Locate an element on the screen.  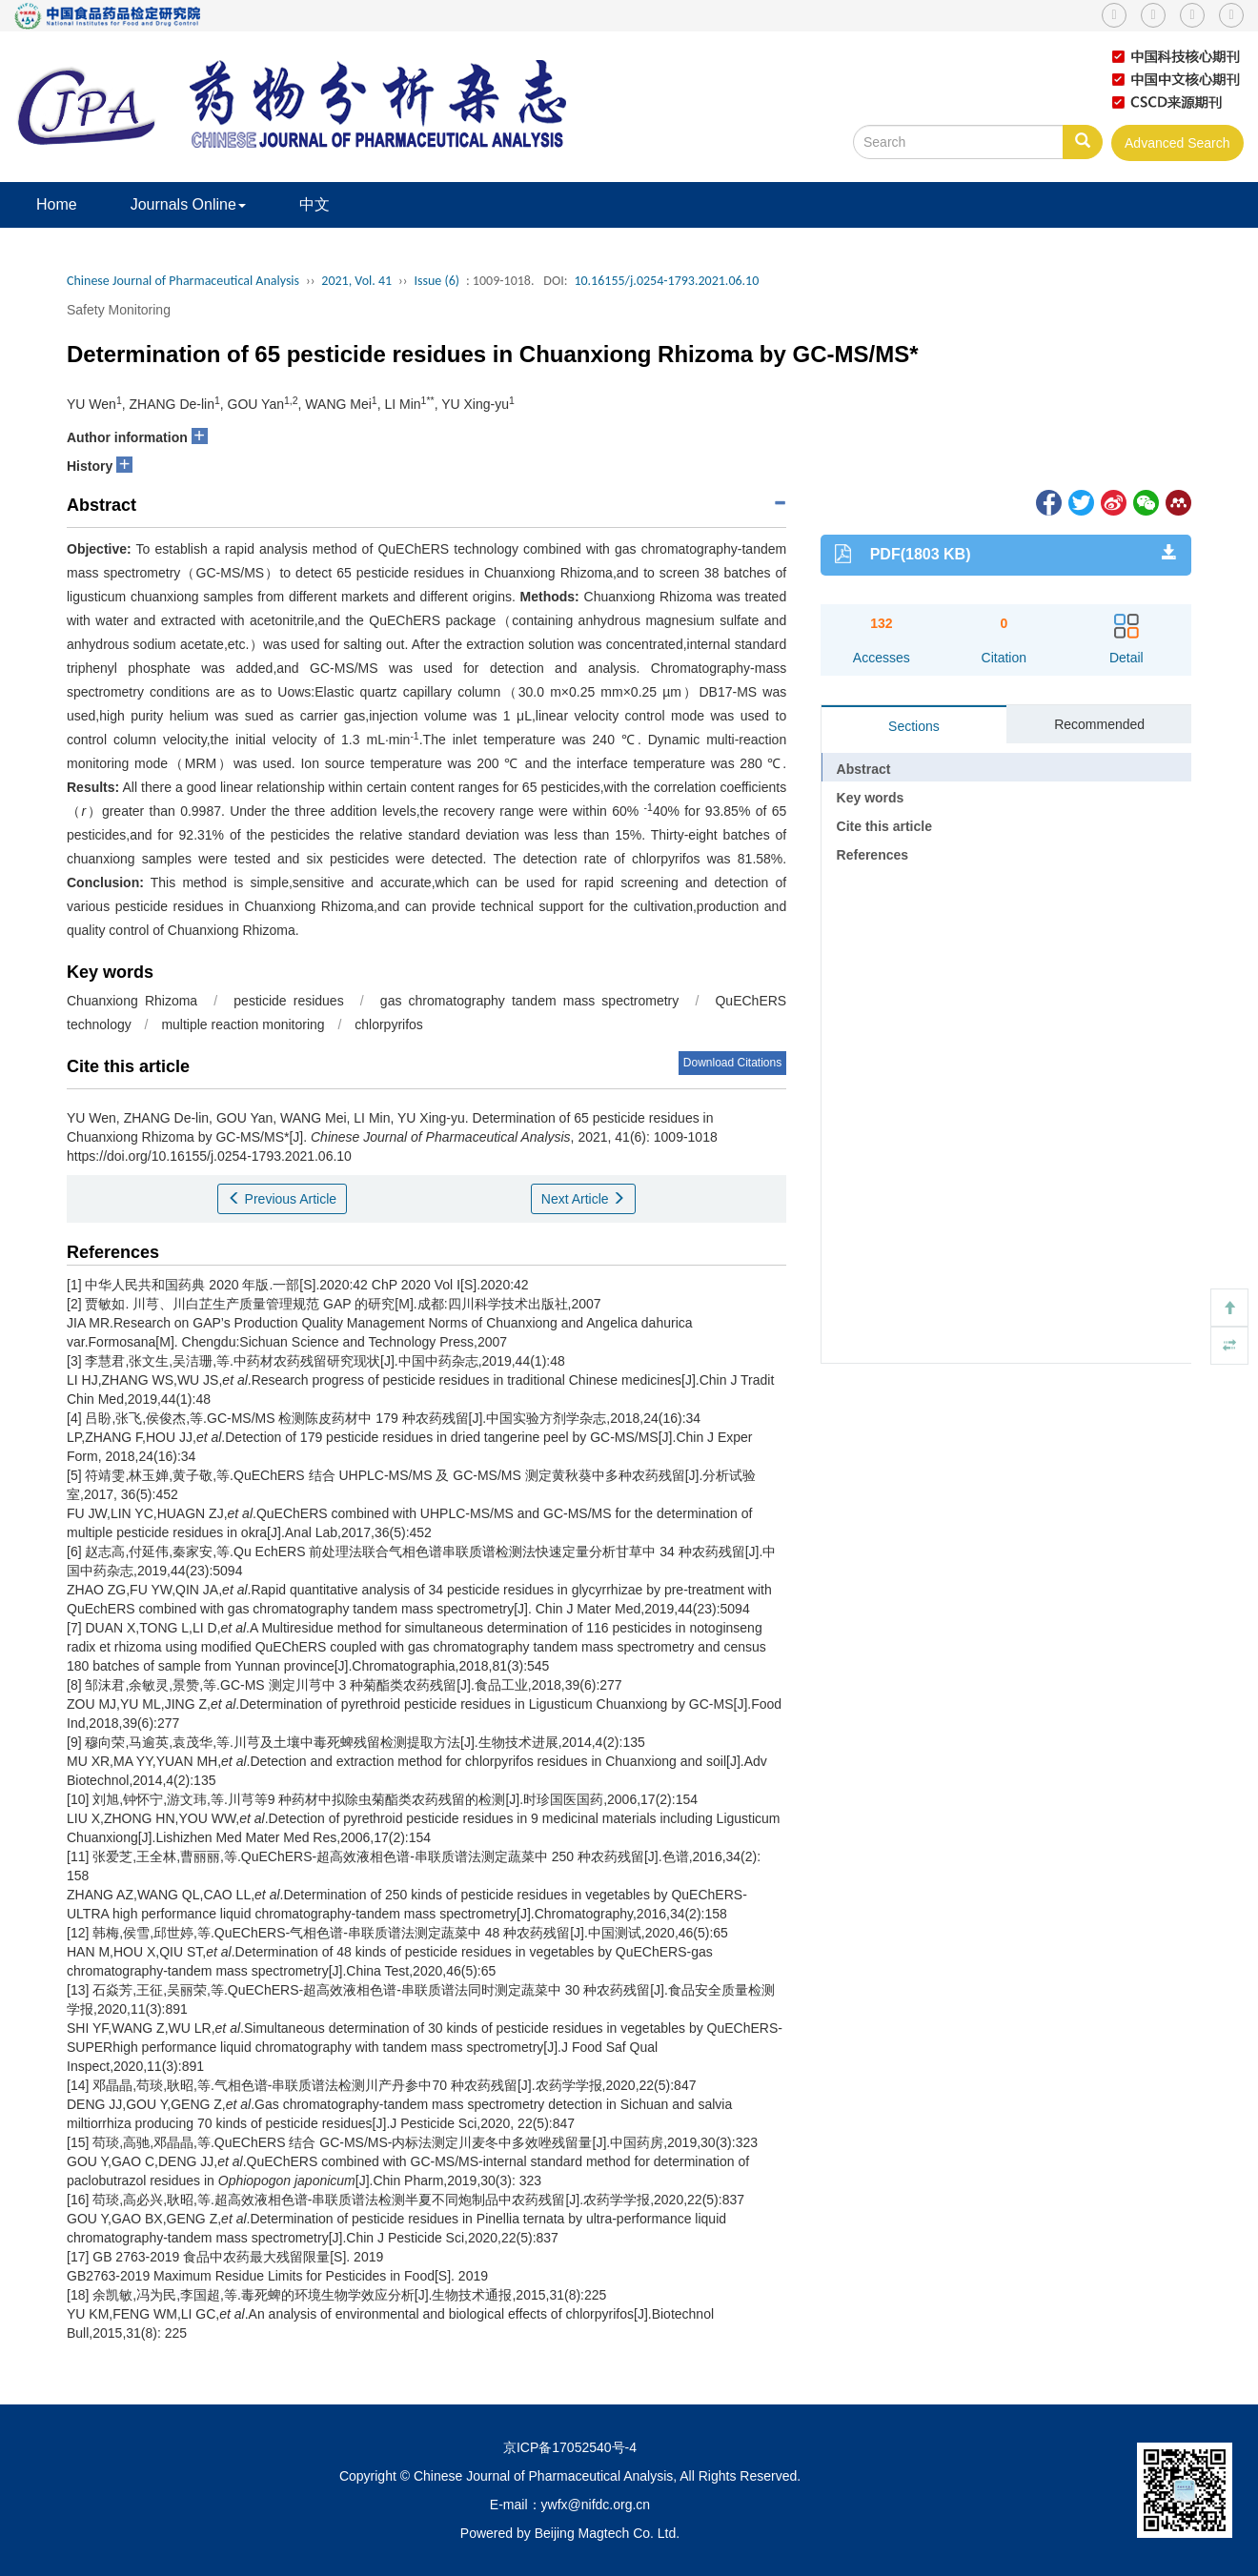
Chuanxiong Rhizoma is located at coordinates (132, 1000).